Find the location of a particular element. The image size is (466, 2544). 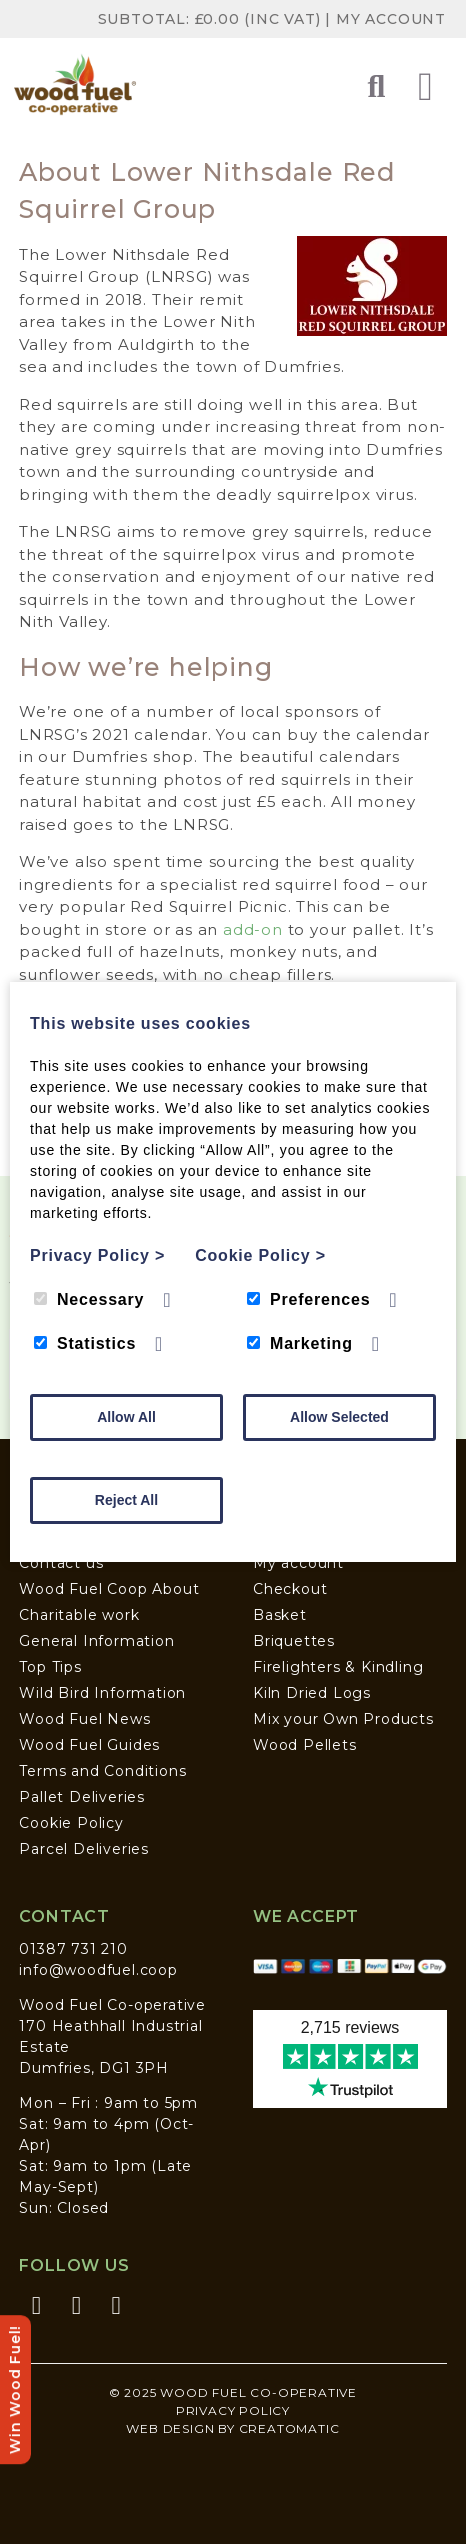

Reject All is located at coordinates (126, 1500).